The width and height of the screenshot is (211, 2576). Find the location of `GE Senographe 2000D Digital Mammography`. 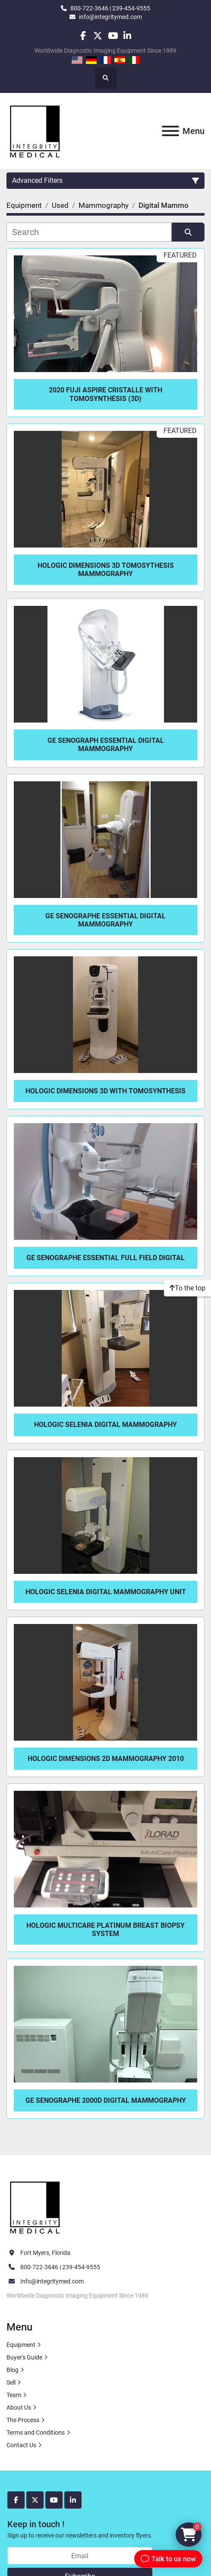

GE Senographe 2000D Digital Mammography is located at coordinates (105, 2100).